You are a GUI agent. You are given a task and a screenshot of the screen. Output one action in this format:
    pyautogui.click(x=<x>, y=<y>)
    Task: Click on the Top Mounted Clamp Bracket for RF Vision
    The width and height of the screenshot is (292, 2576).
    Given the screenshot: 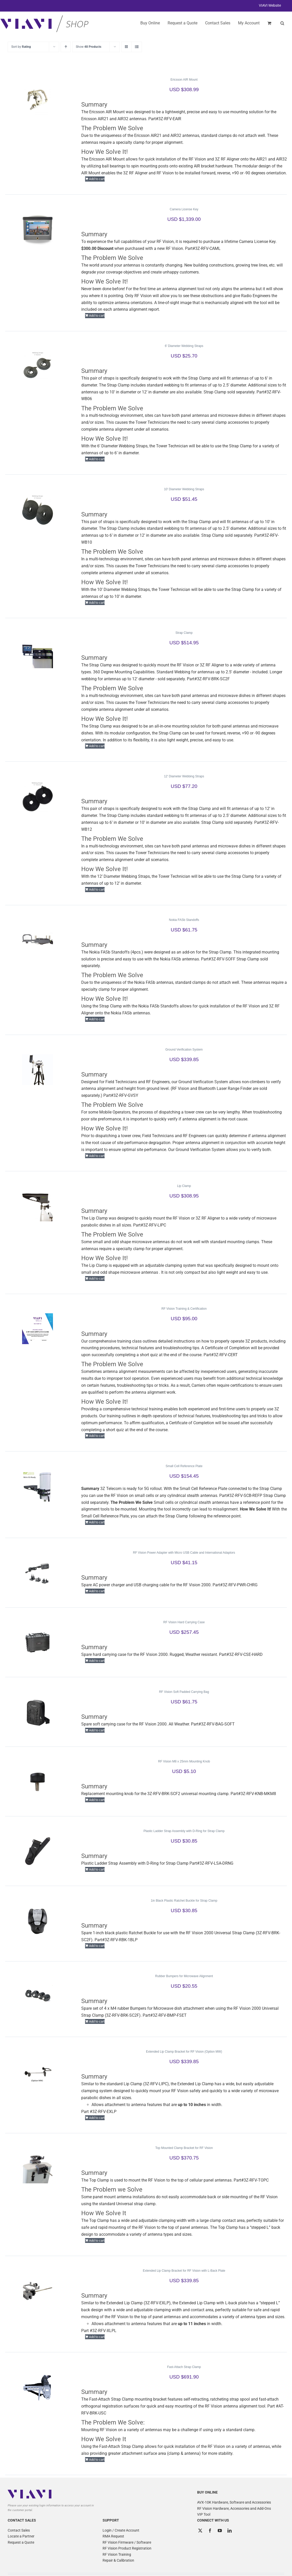 What is the action you would take?
    pyautogui.click(x=184, y=2148)
    